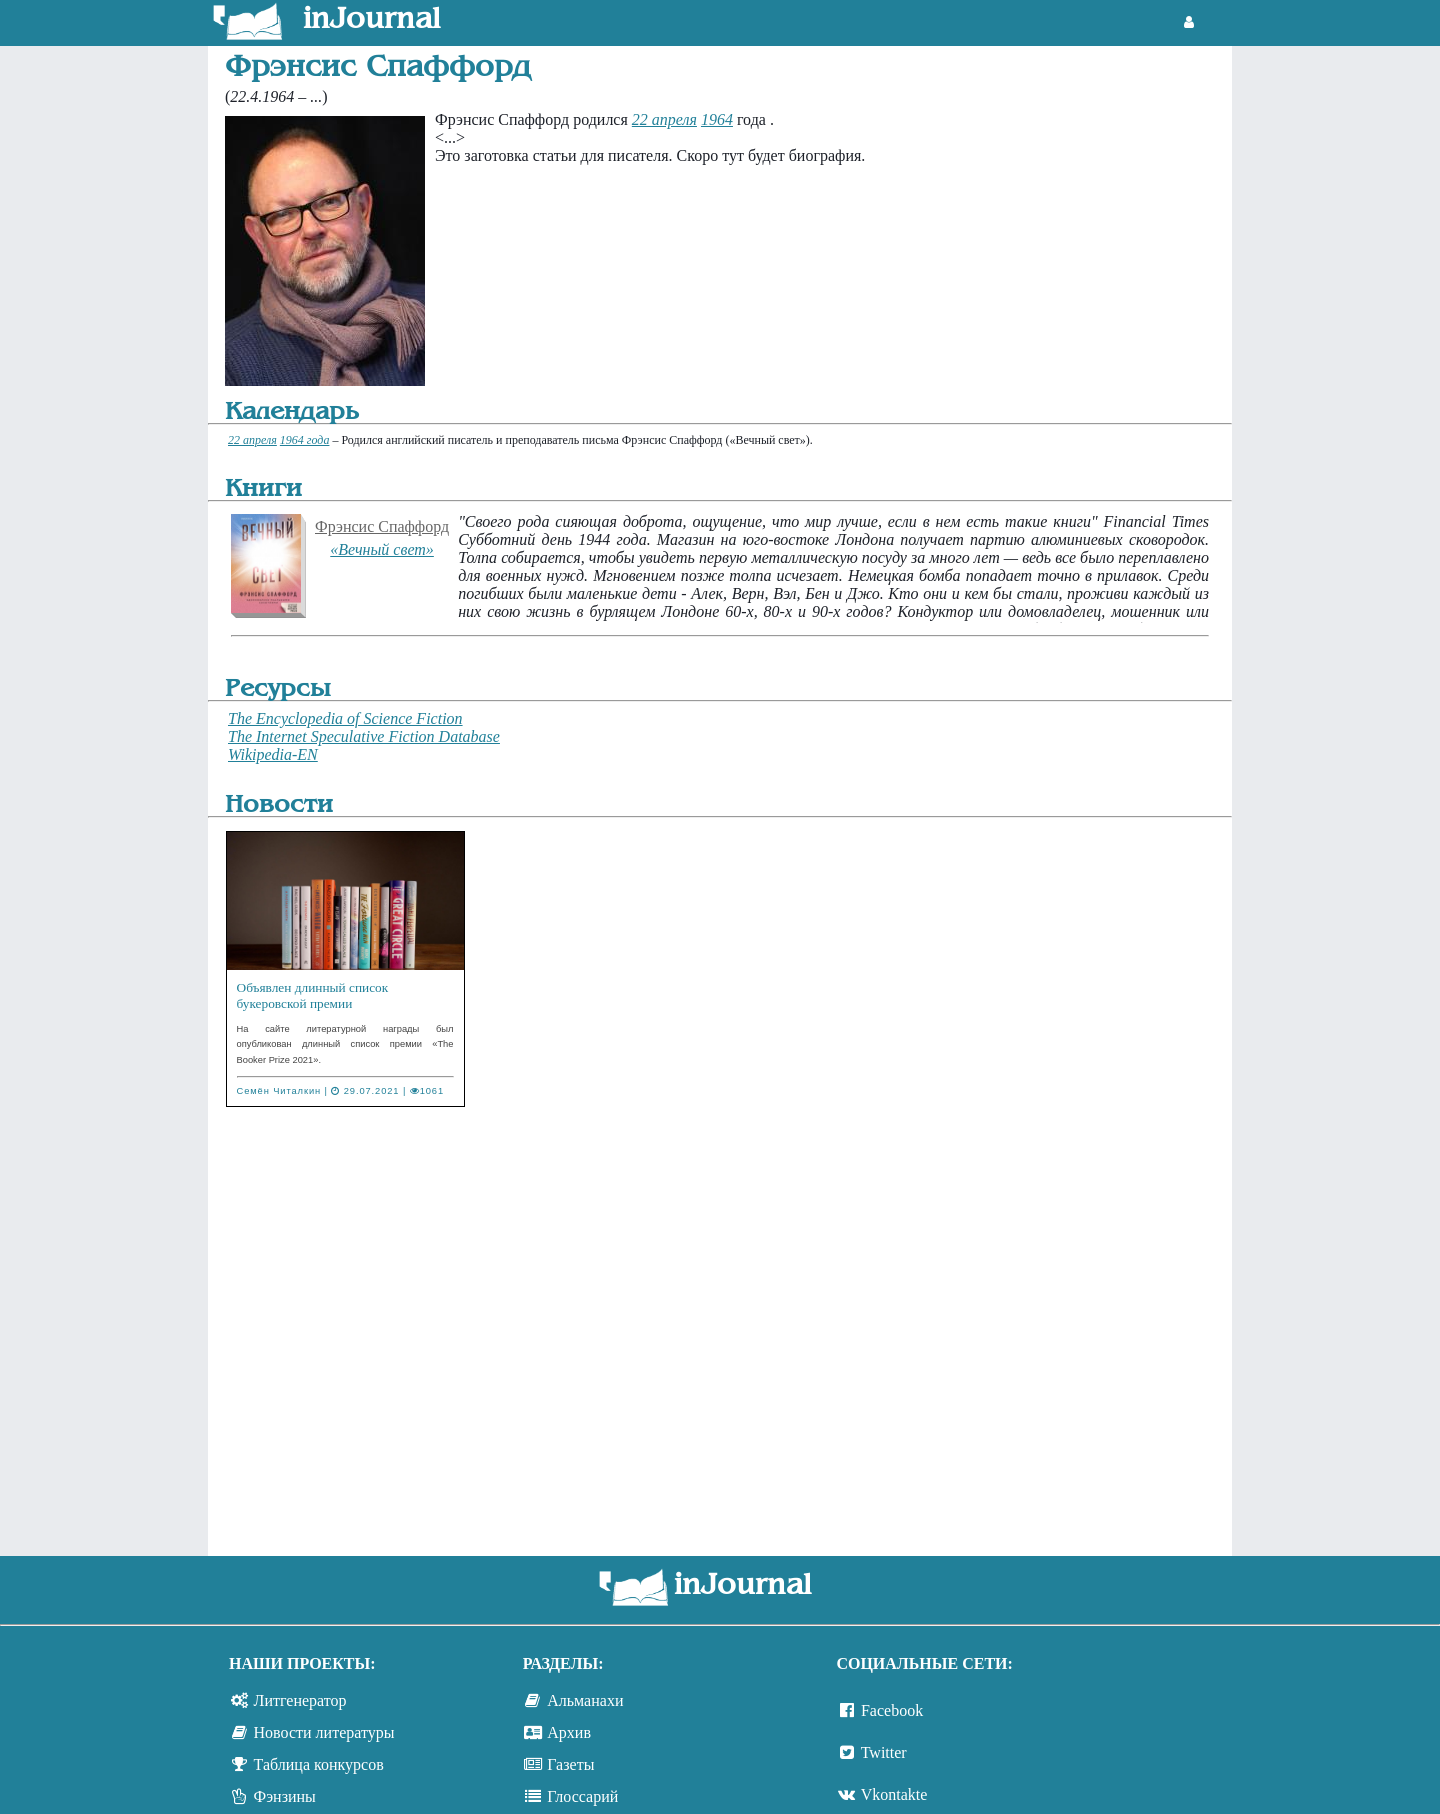 The height and width of the screenshot is (1814, 1440). What do you see at coordinates (324, 1732) in the screenshot?
I see `Новости литературы` at bounding box center [324, 1732].